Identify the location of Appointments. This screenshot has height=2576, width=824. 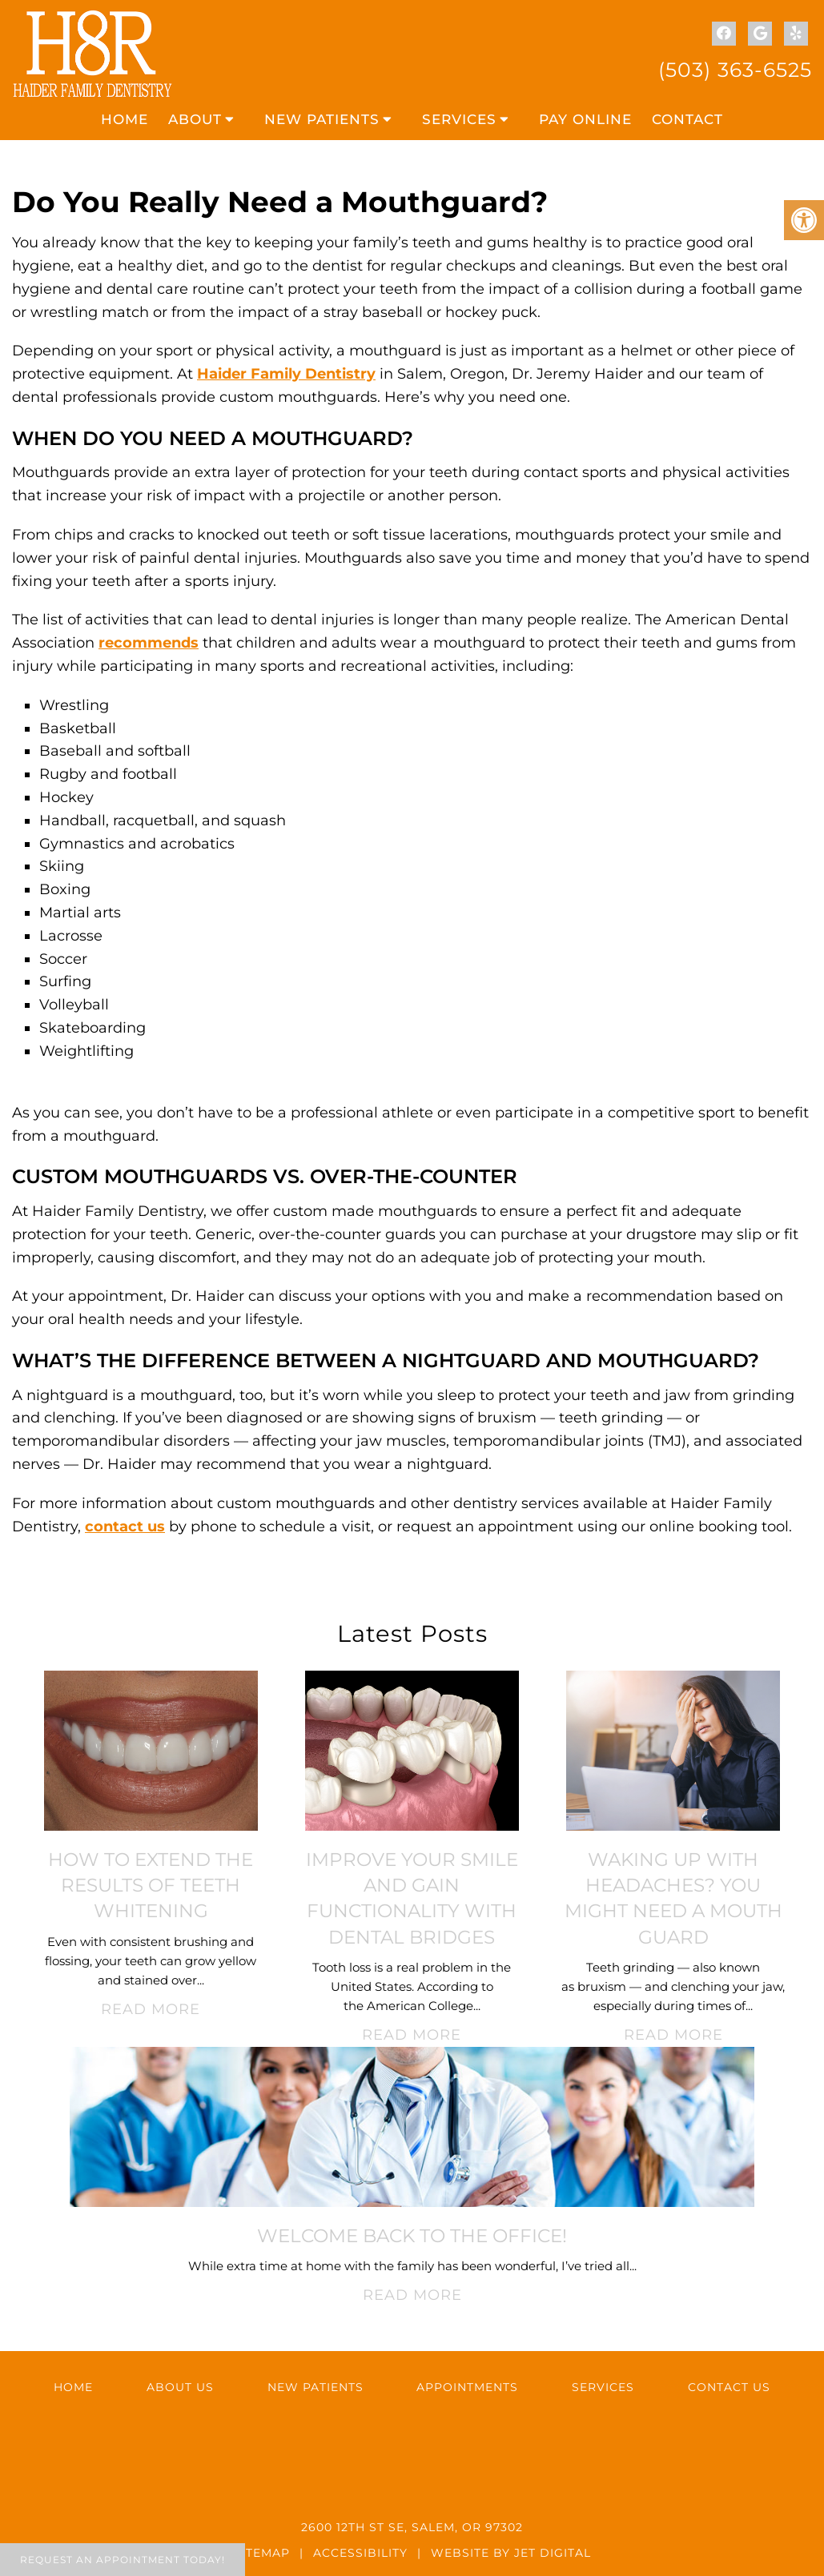
(467, 2387).